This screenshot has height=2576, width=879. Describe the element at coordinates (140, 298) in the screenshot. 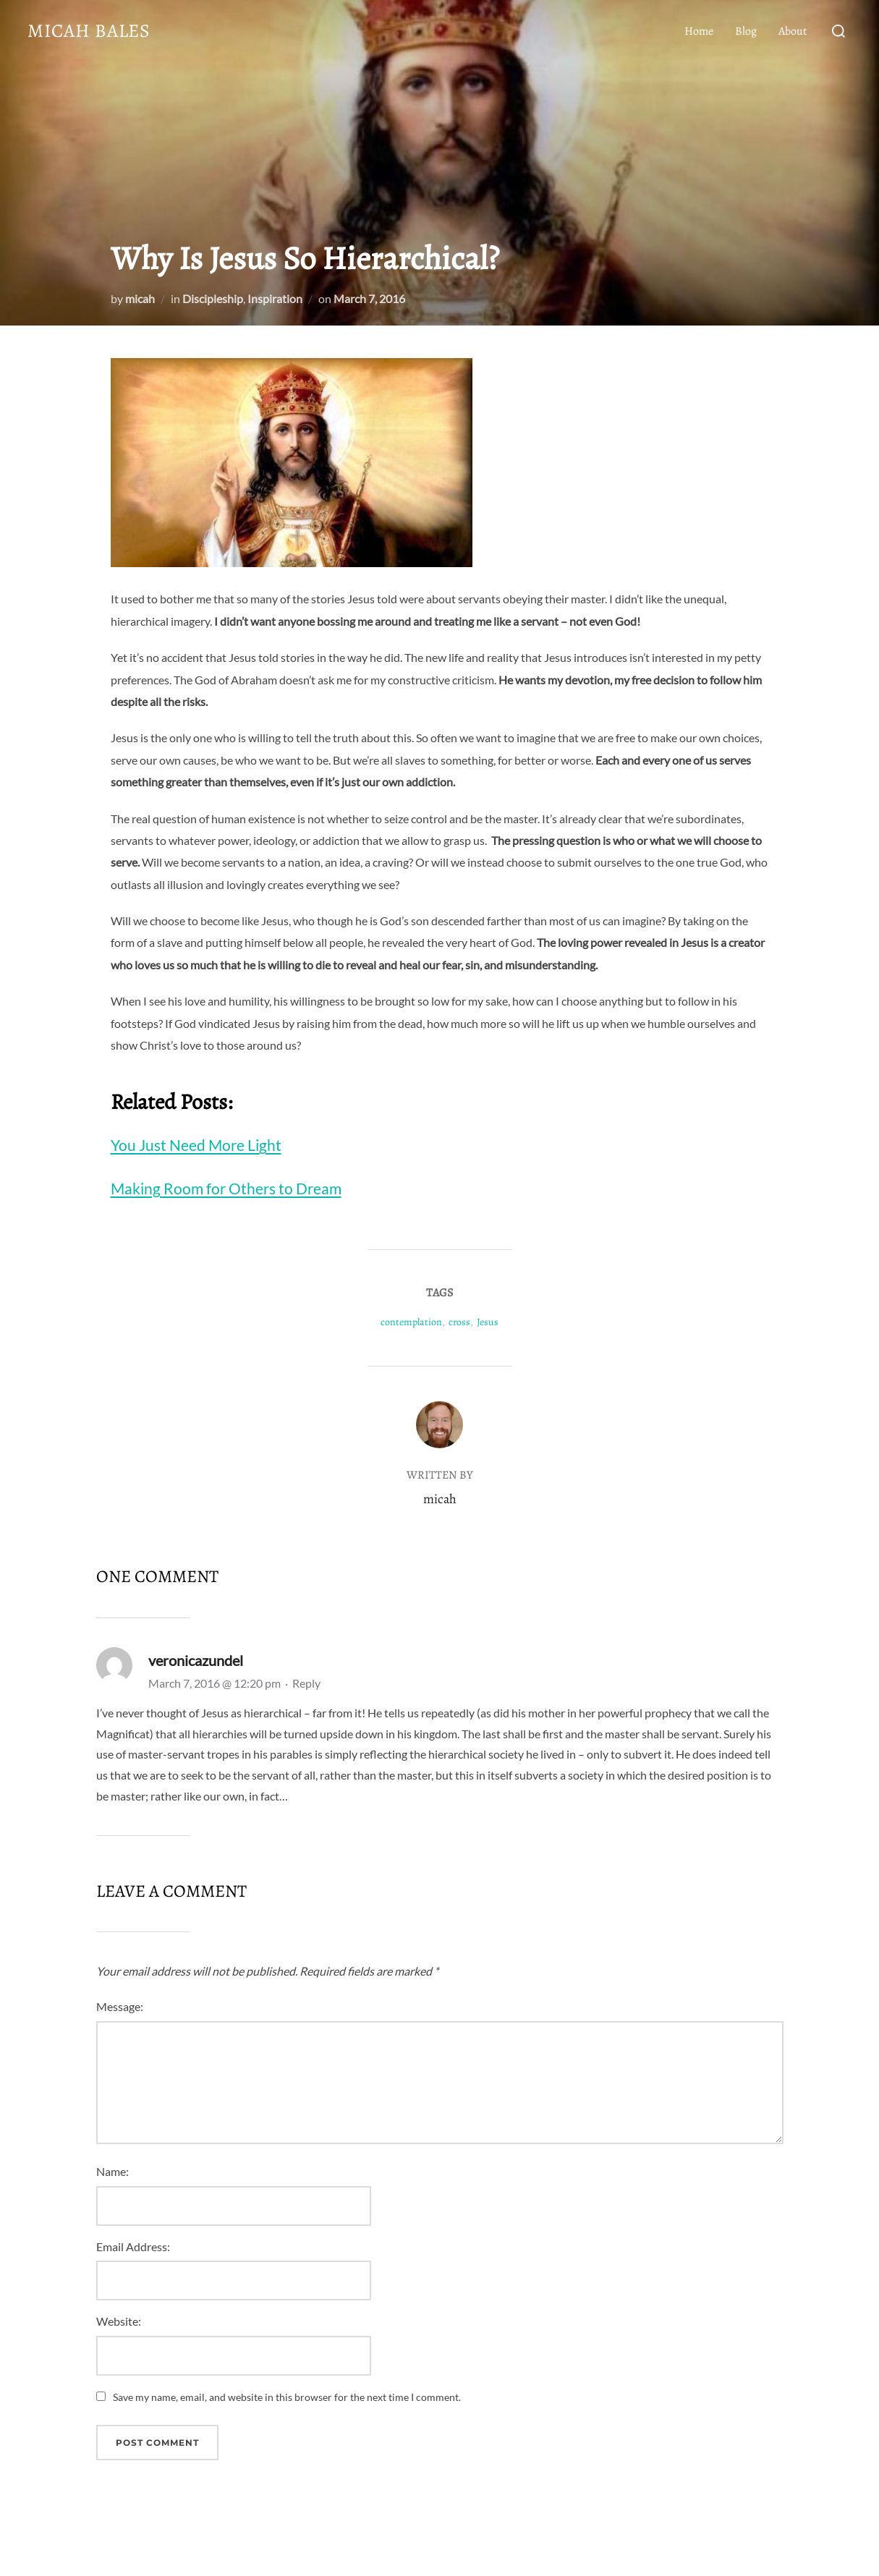

I see `micah` at that location.